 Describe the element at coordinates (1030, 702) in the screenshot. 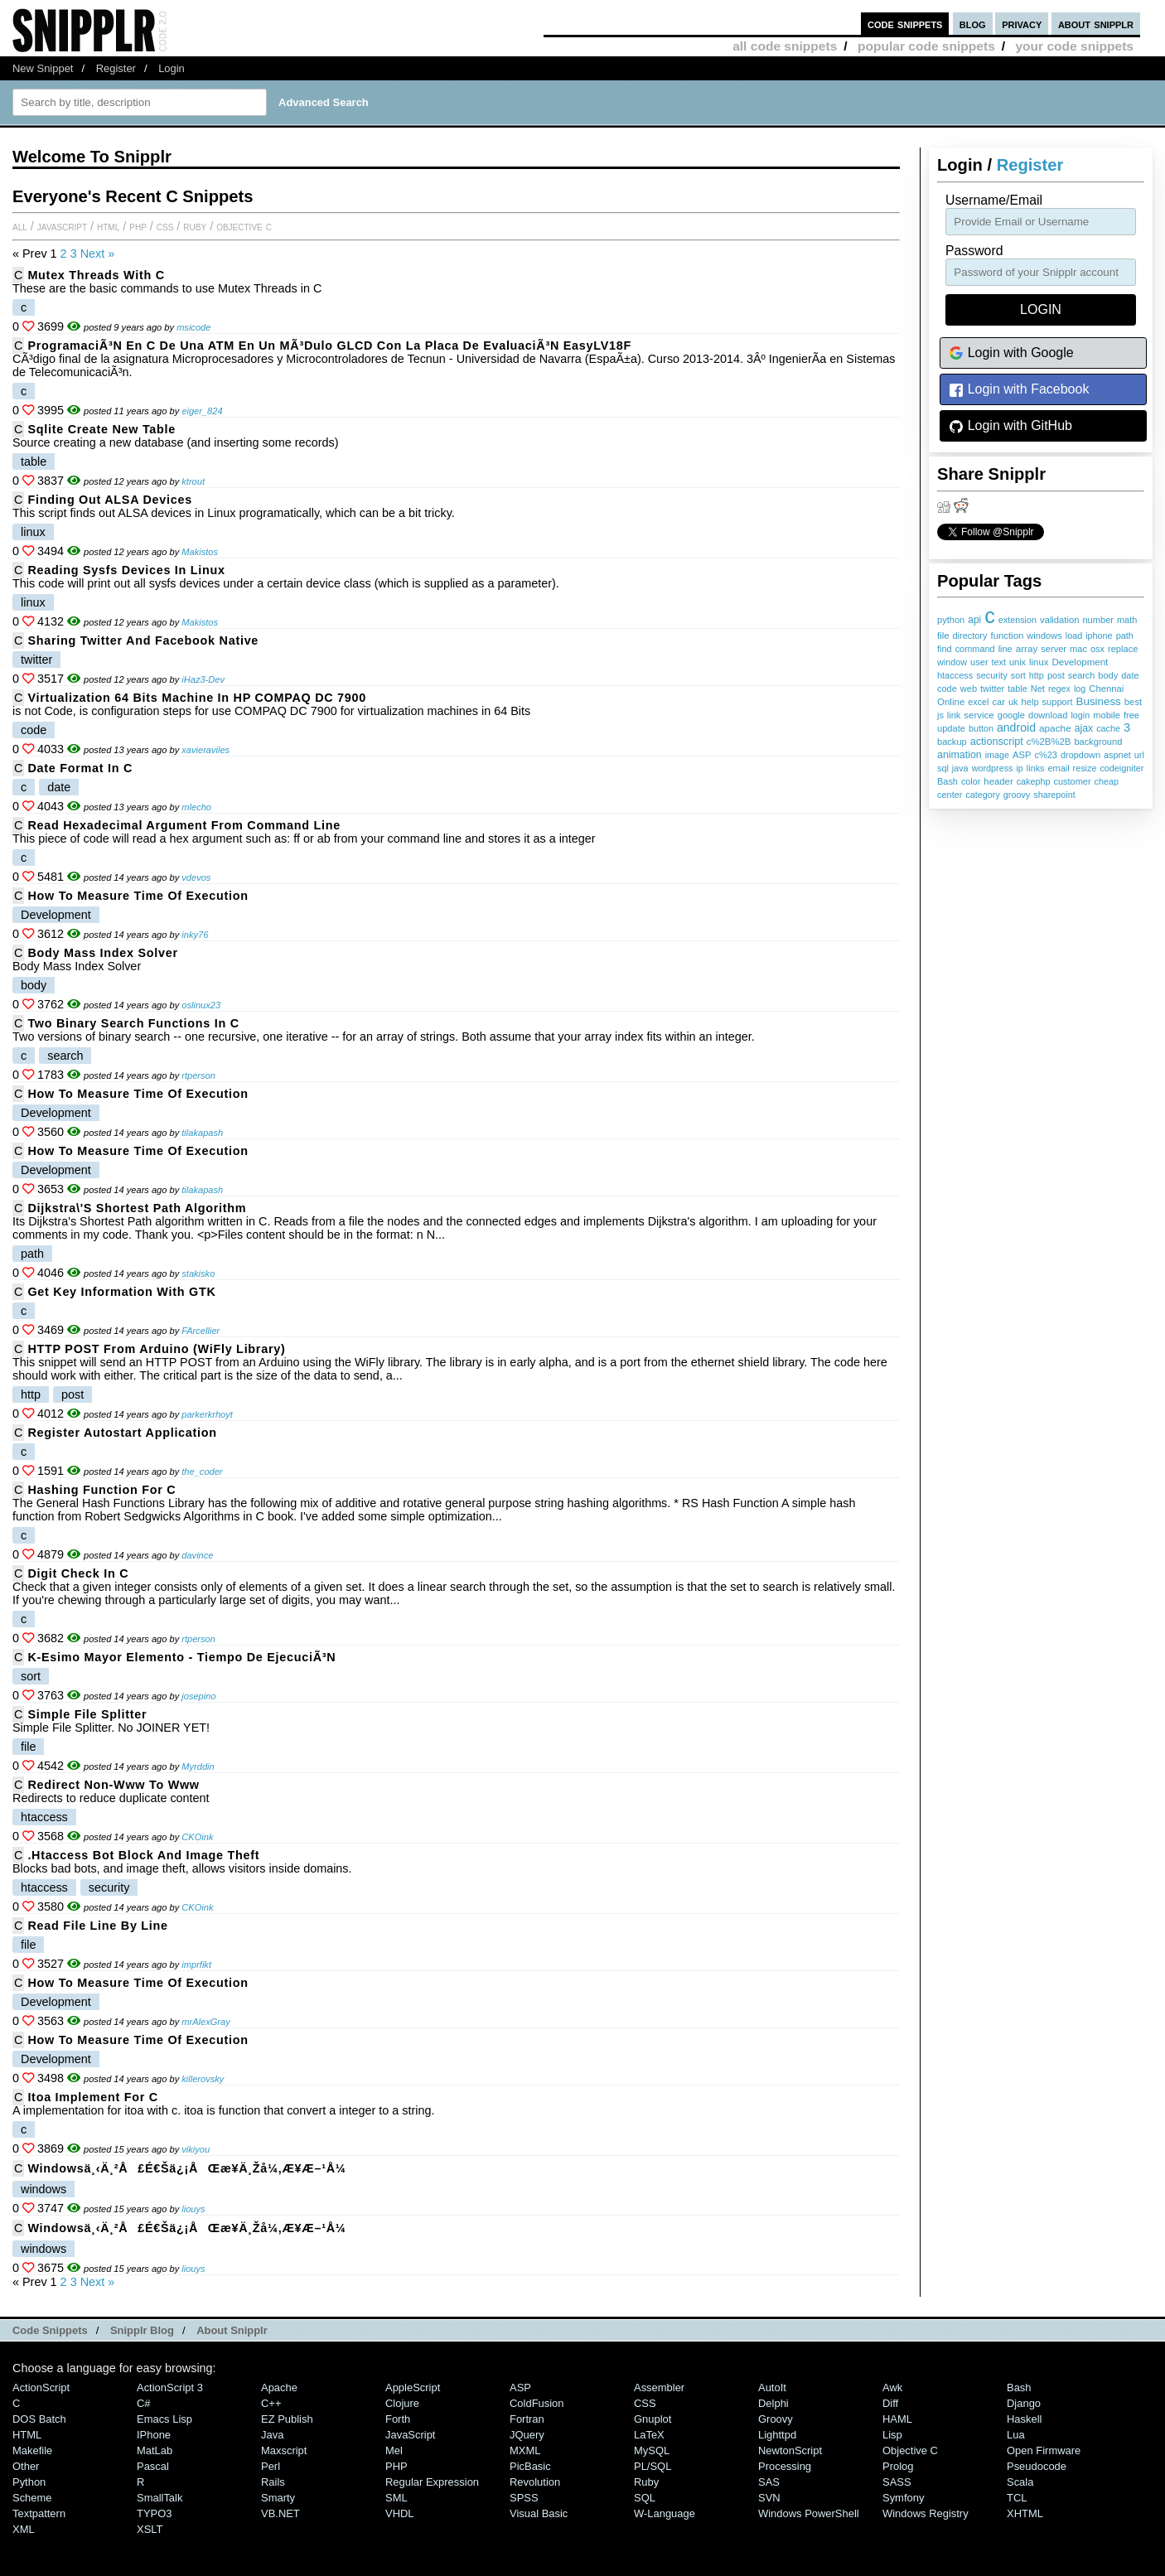

I see `help` at that location.